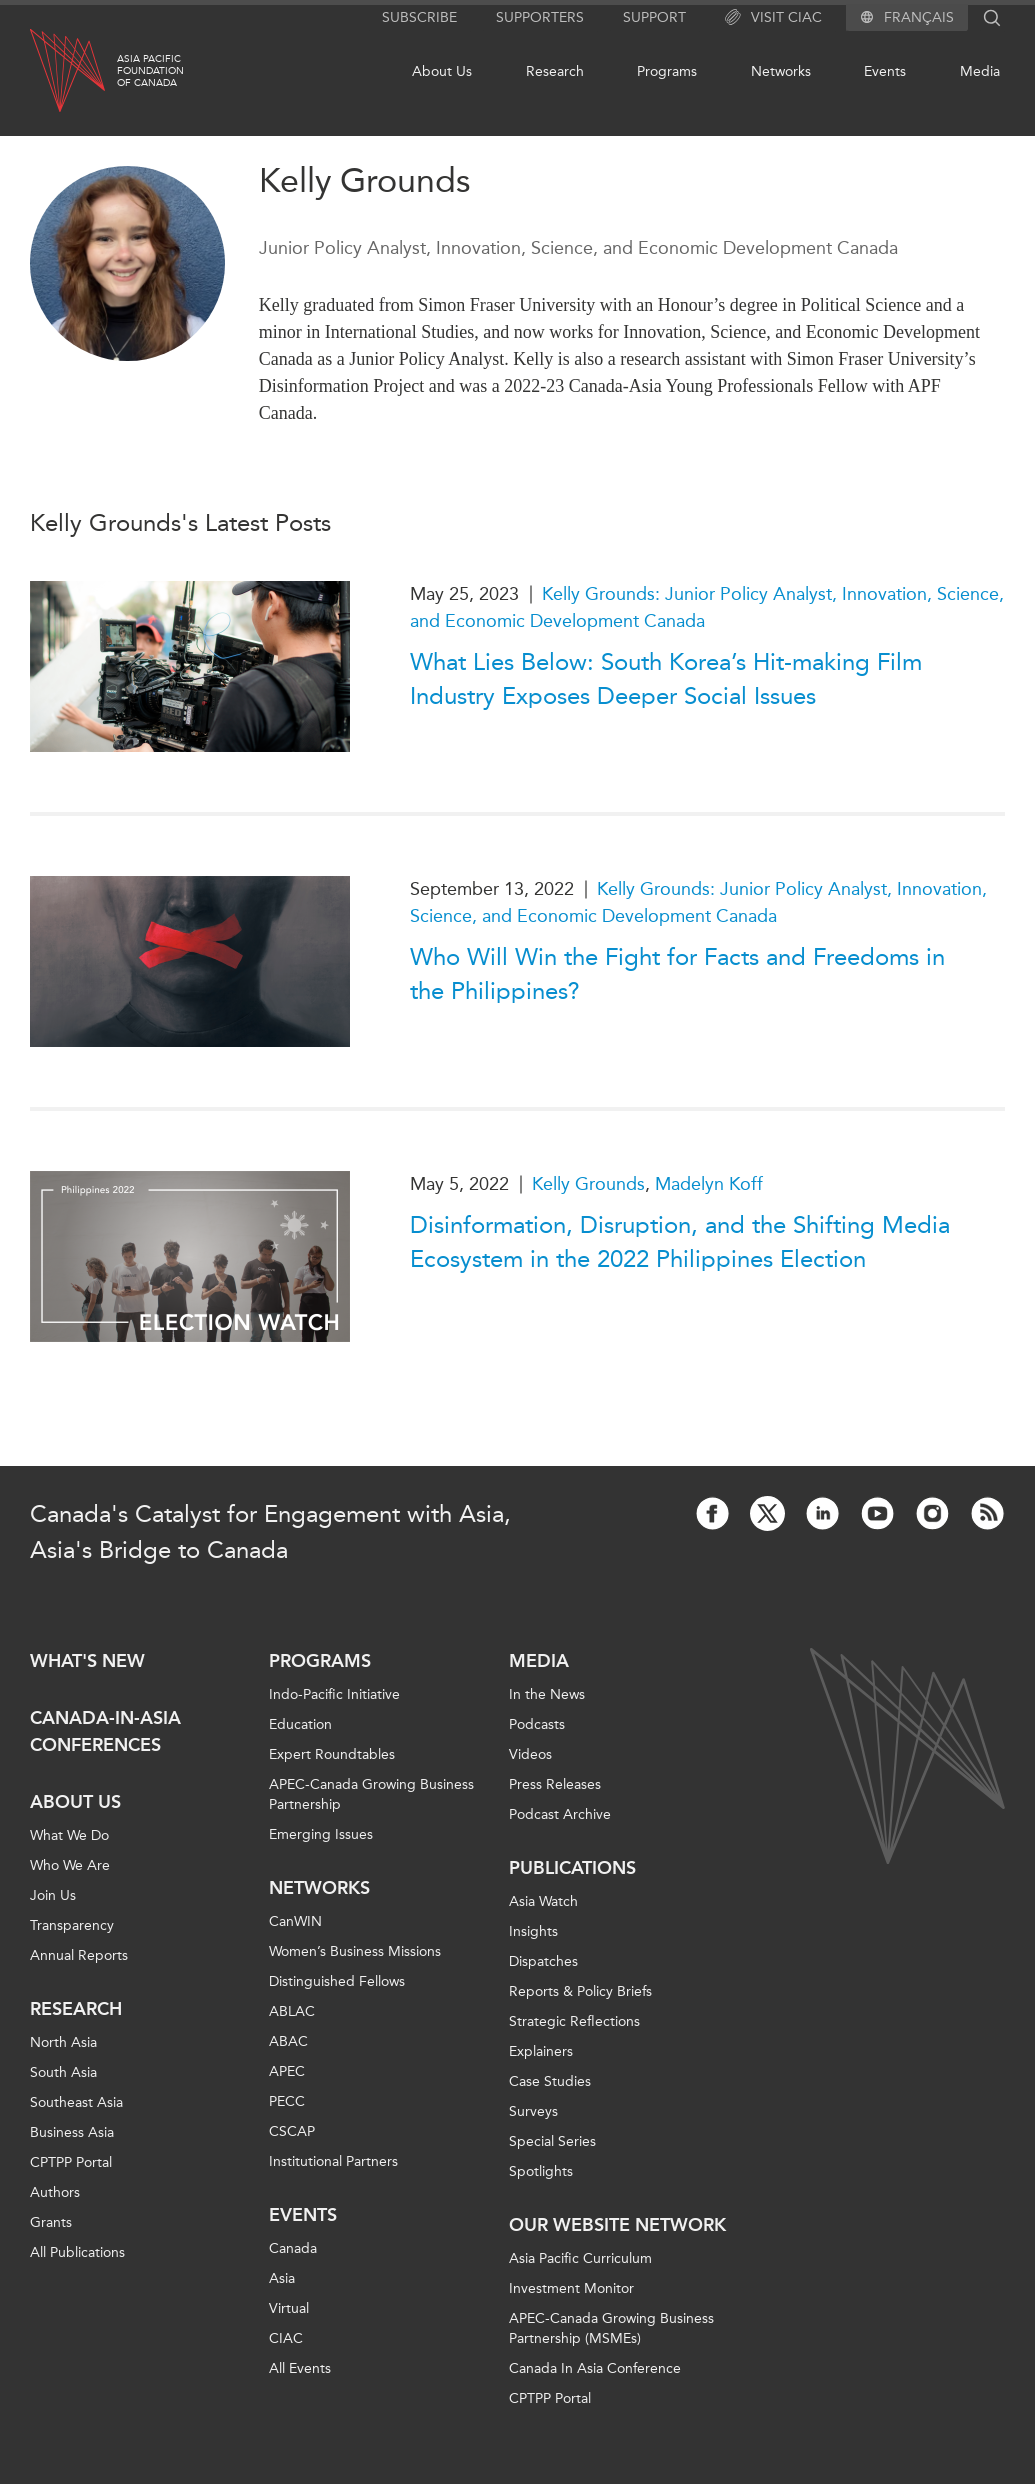 Image resolution: width=1035 pixels, height=2484 pixels. Describe the element at coordinates (580, 1991) in the screenshot. I see `Reports & Policy Briefs` at that location.